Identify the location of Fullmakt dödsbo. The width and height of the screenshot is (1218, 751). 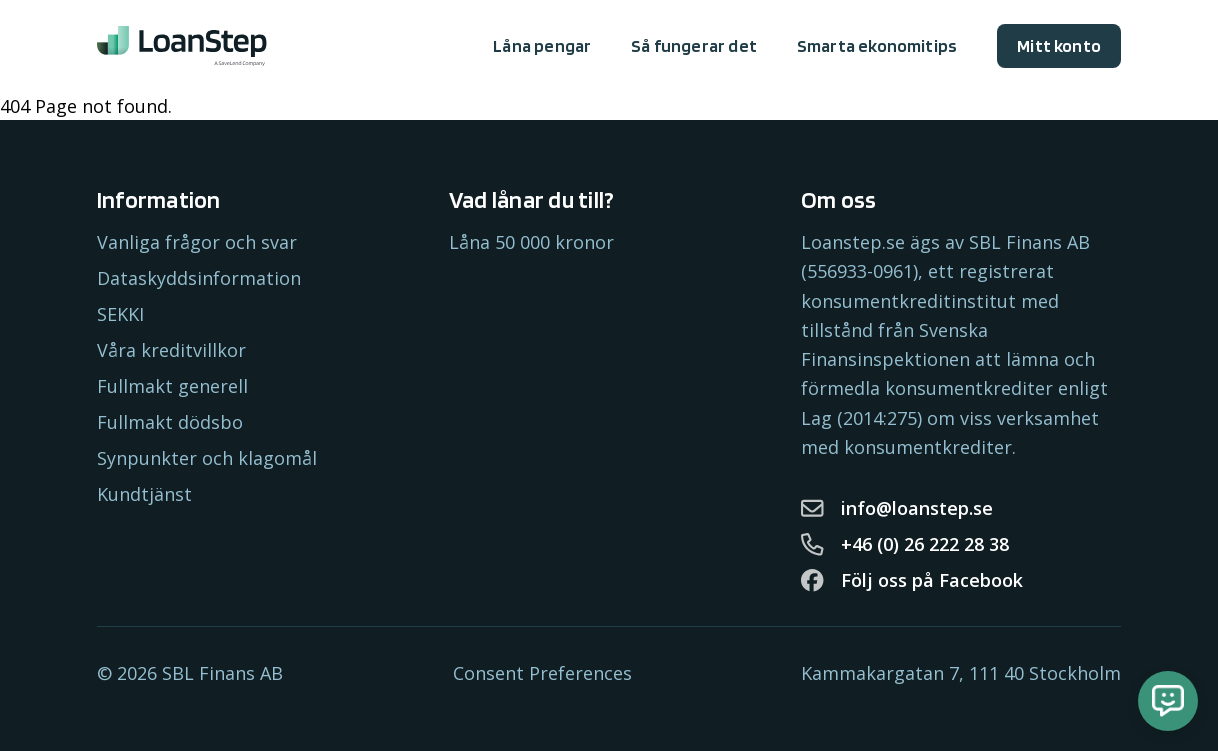
(170, 422).